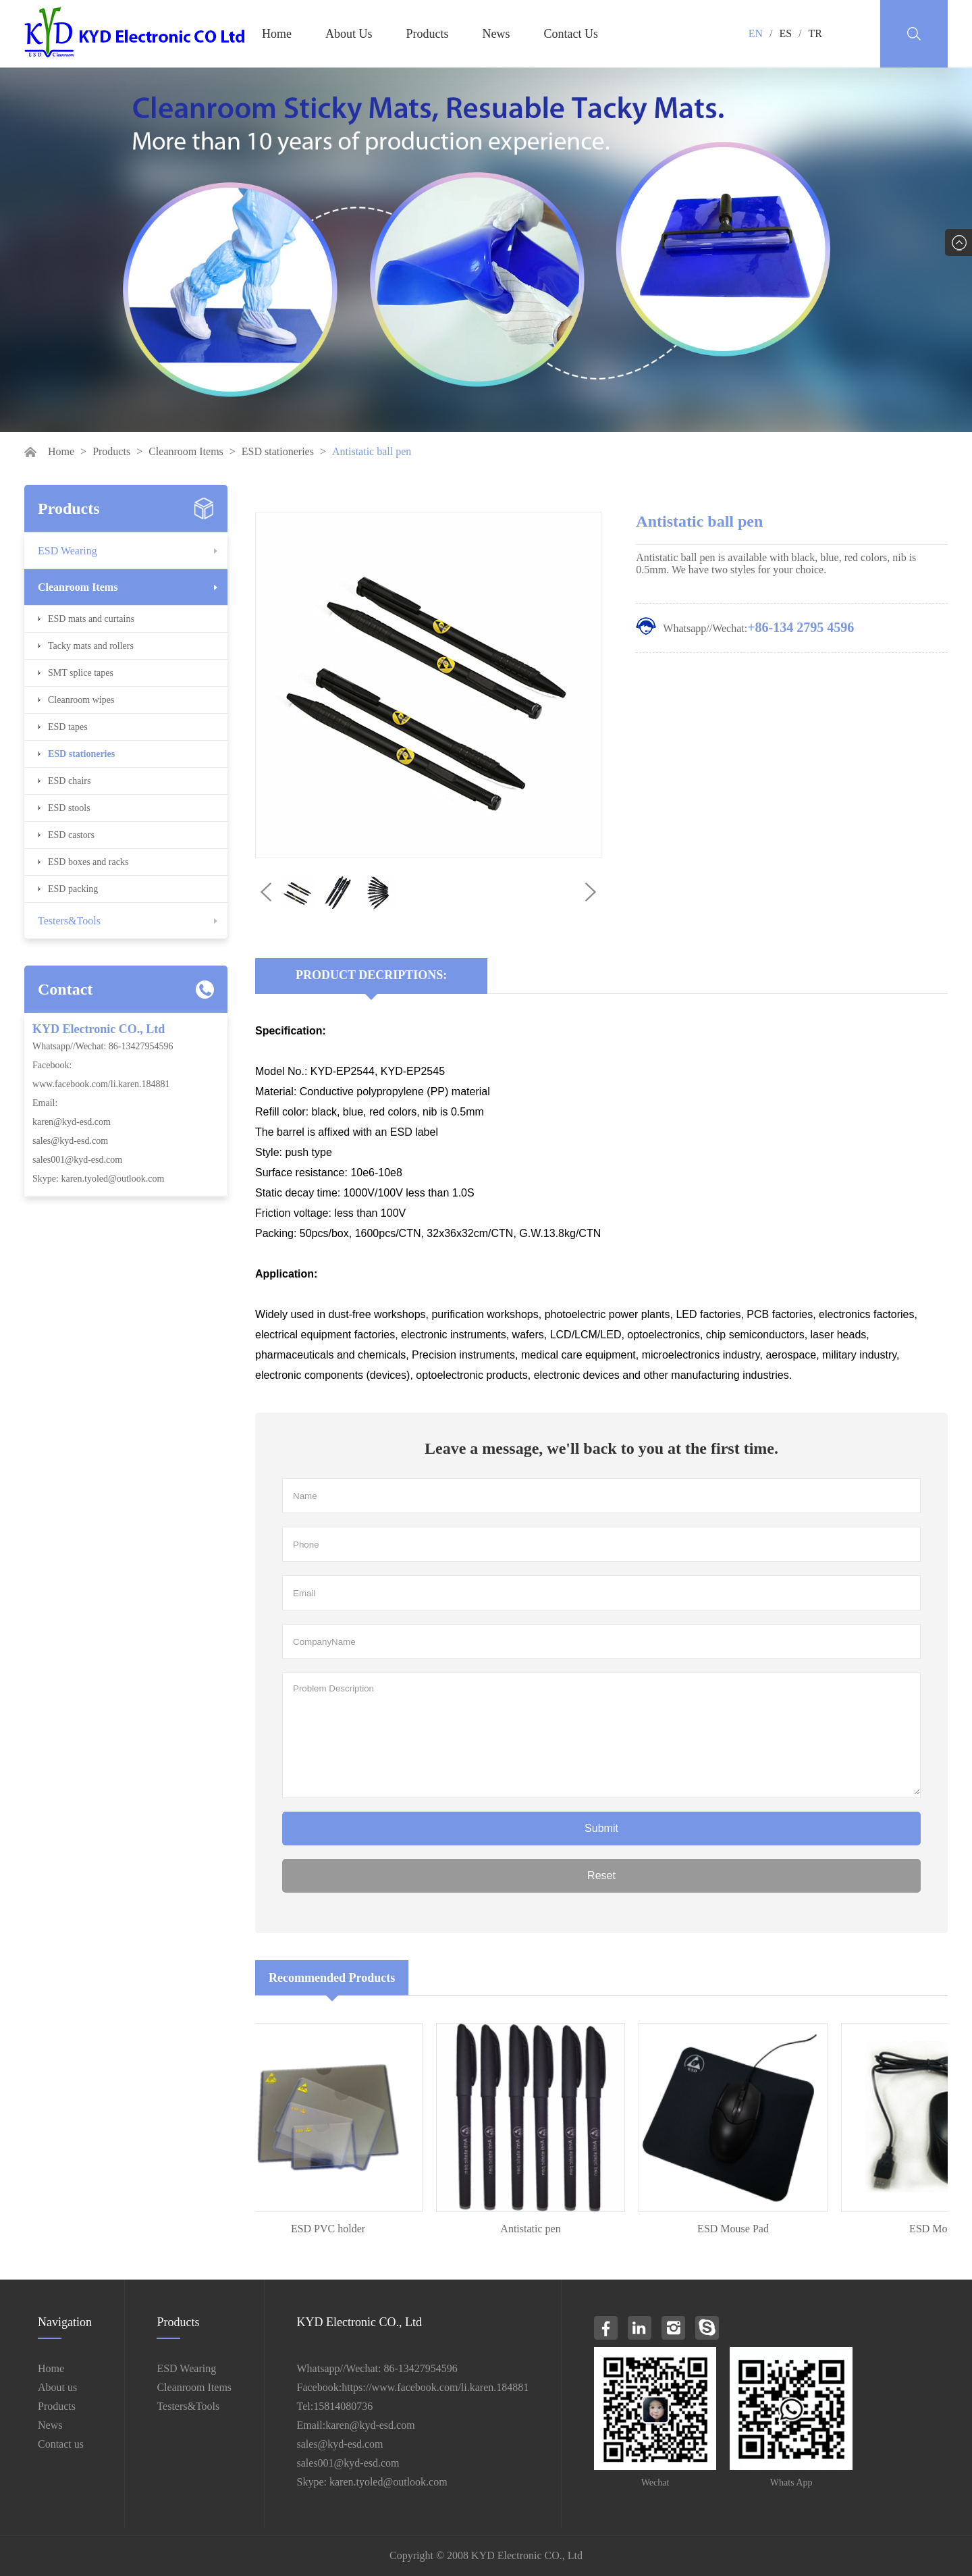 Image resolution: width=972 pixels, height=2576 pixels. What do you see at coordinates (61, 2444) in the screenshot?
I see `Contact us` at bounding box center [61, 2444].